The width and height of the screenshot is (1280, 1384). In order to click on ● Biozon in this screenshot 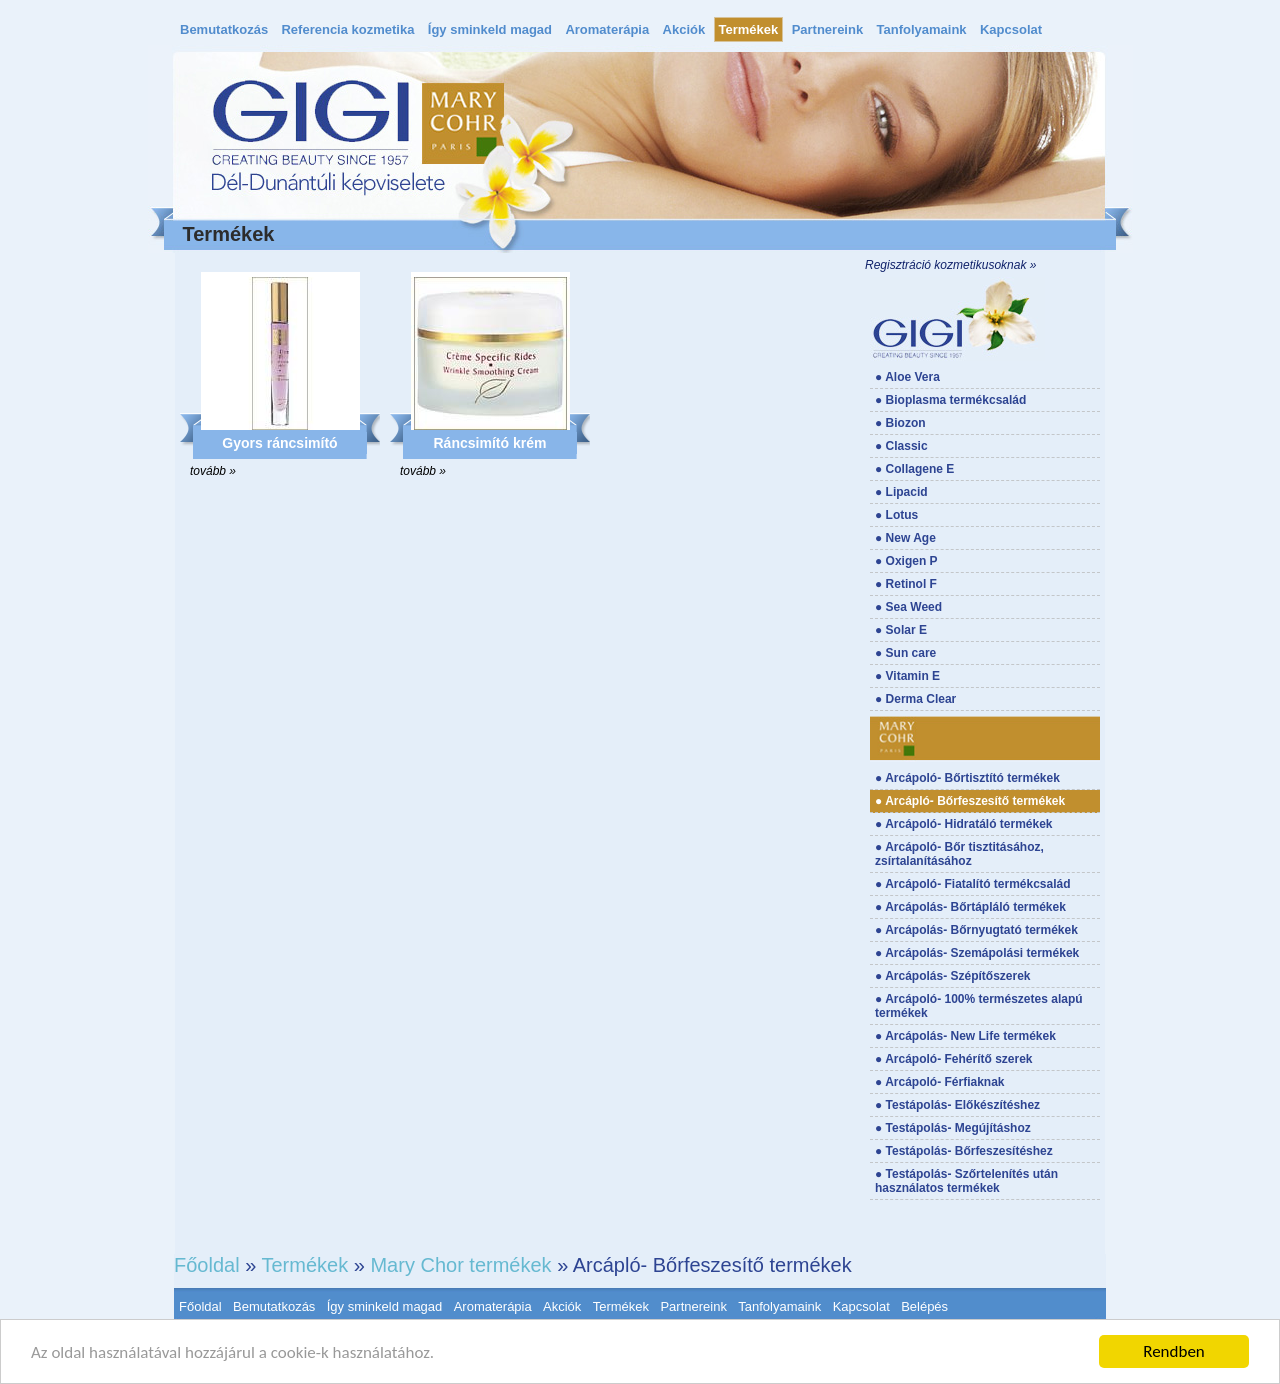, I will do `click(900, 423)`.